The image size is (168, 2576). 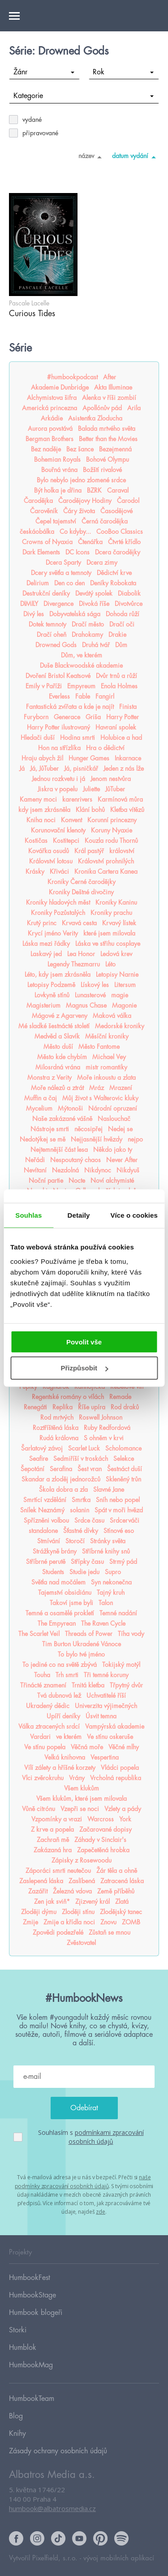 What do you see at coordinates (41, 923) in the screenshot?
I see `Krutý princ` at bounding box center [41, 923].